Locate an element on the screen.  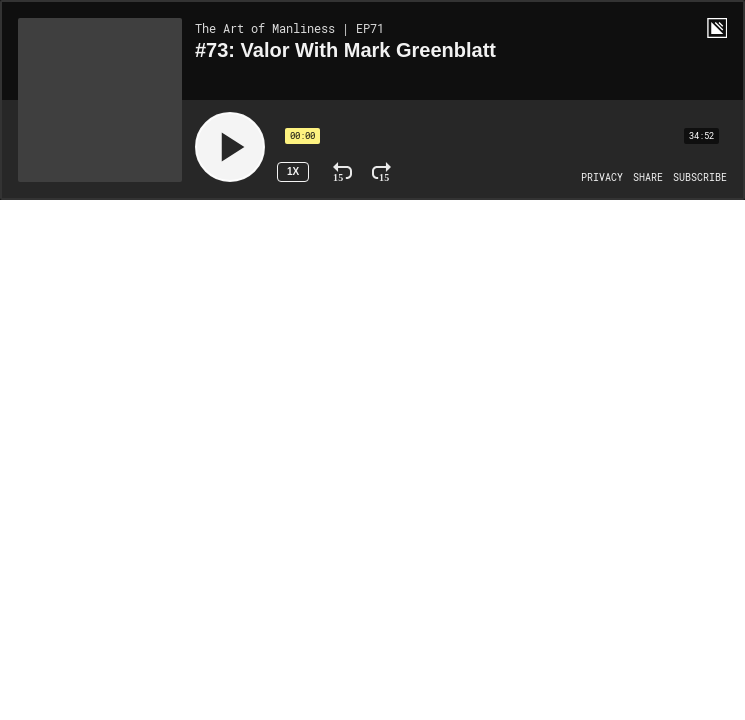
[Play] is located at coordinates (230, 147).